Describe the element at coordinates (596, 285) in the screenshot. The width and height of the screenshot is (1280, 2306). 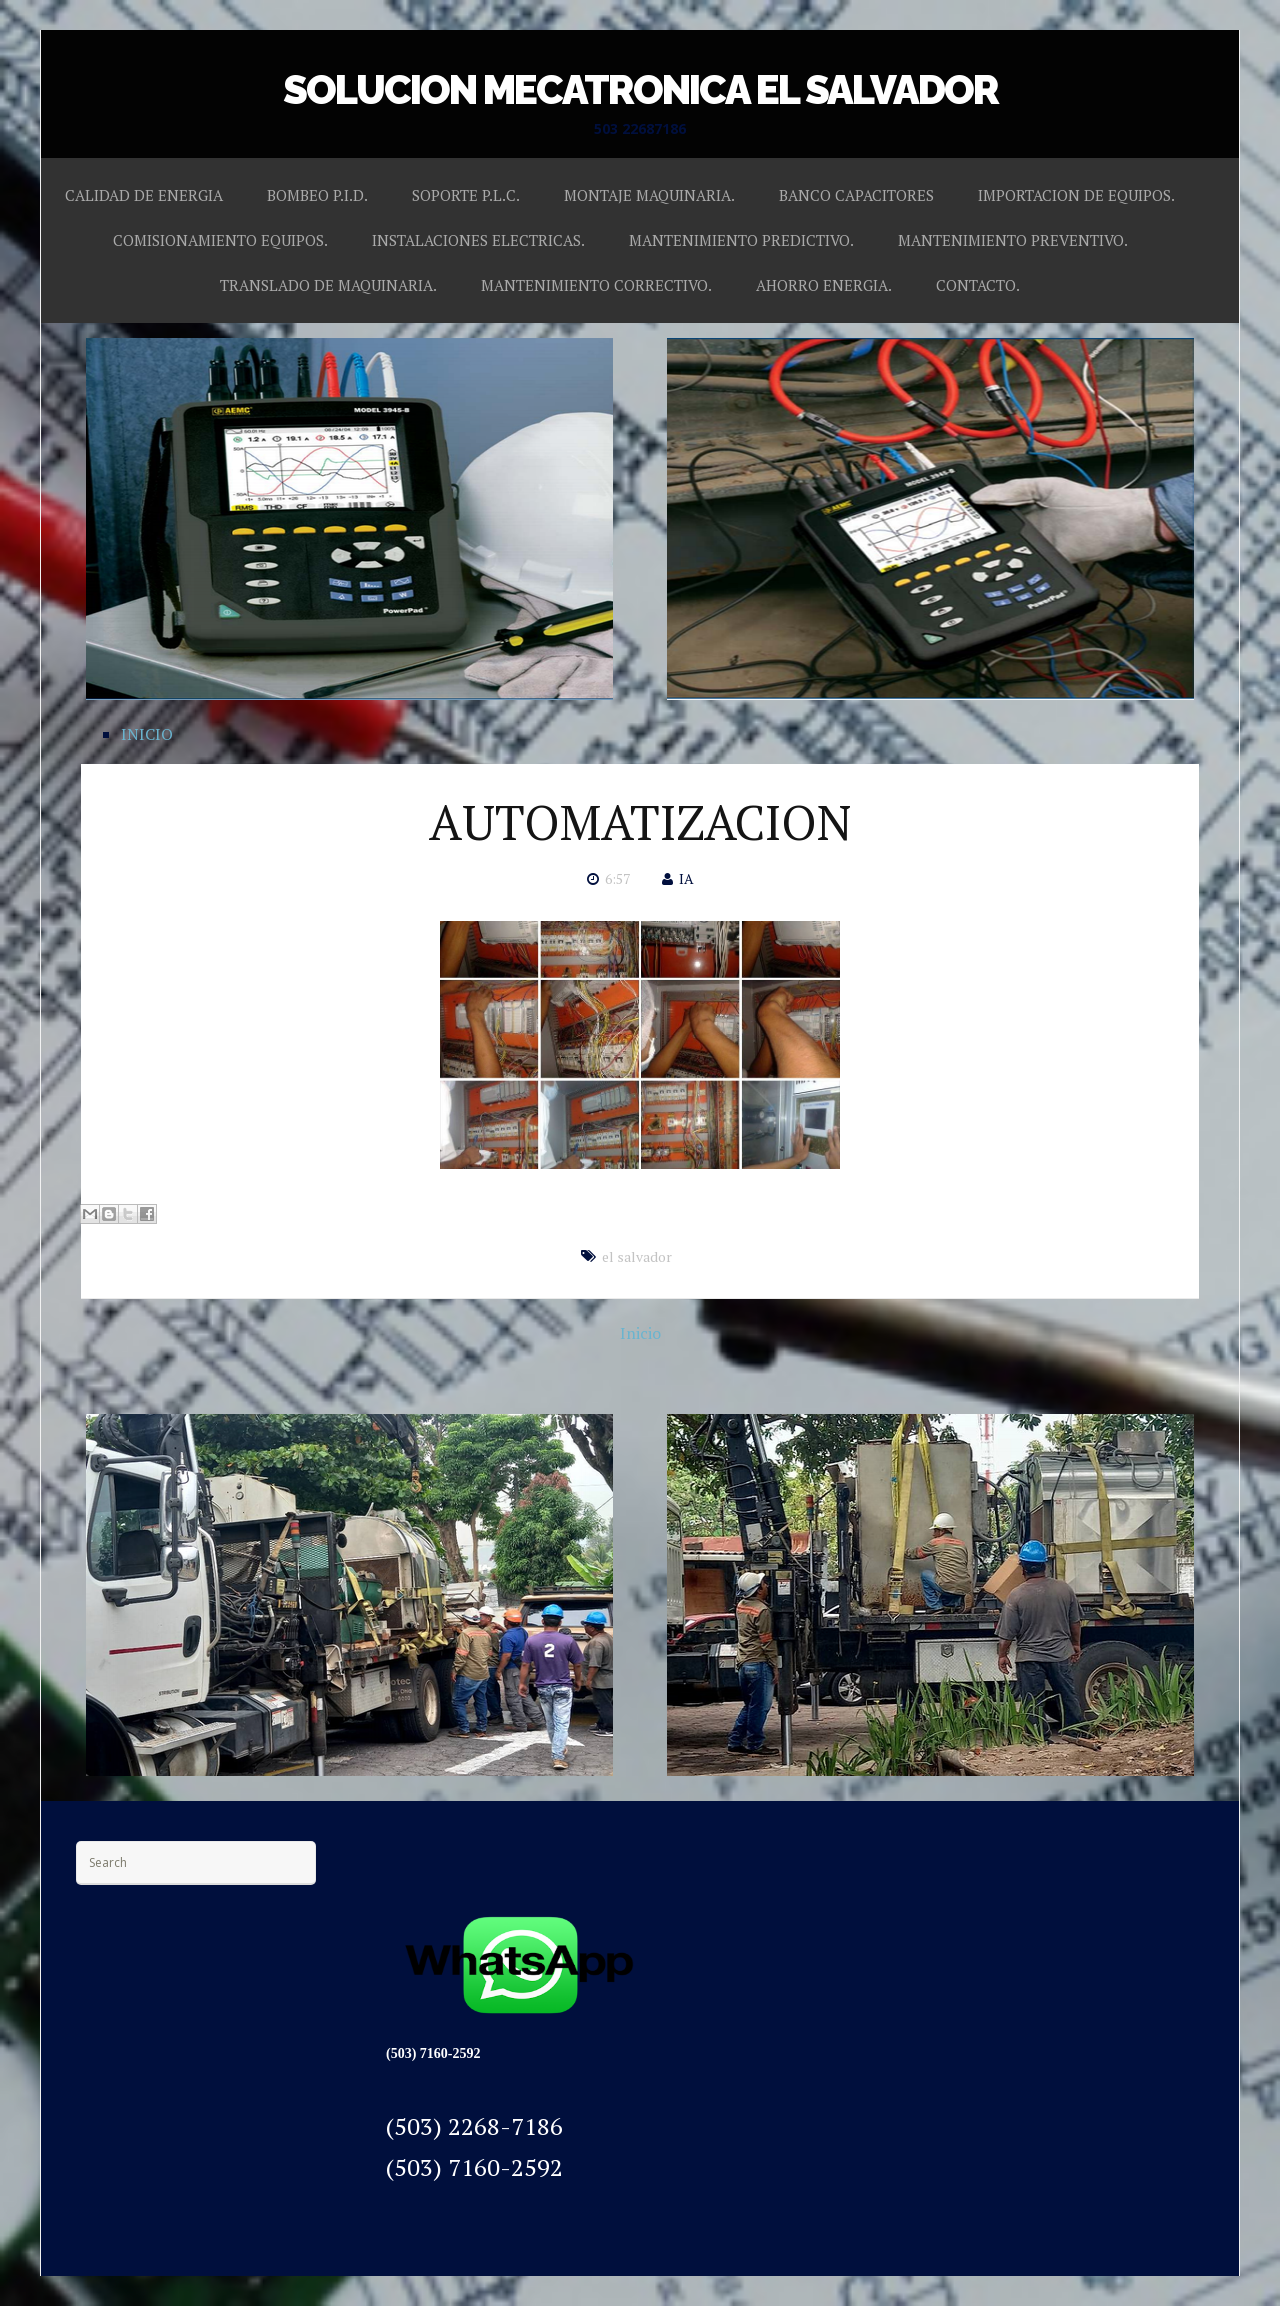
I see `MANTENIMIENTO CORRECTIVO.` at that location.